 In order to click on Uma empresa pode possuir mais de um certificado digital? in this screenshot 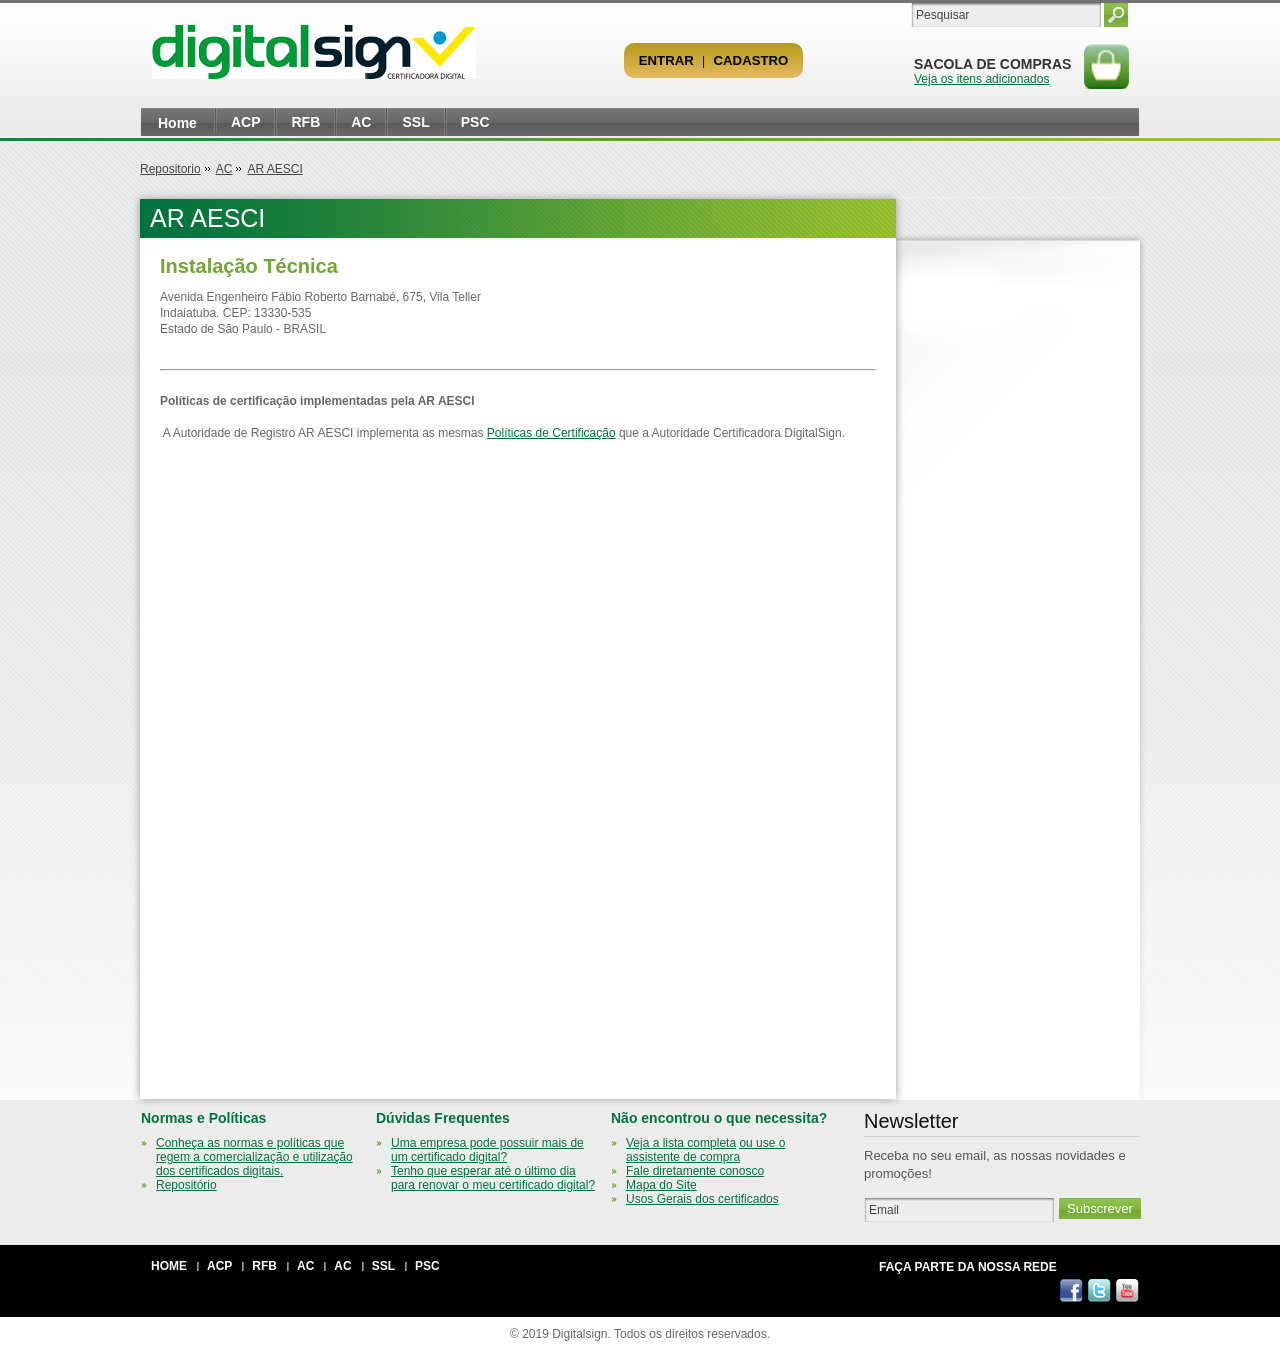, I will do `click(487, 1150)`.